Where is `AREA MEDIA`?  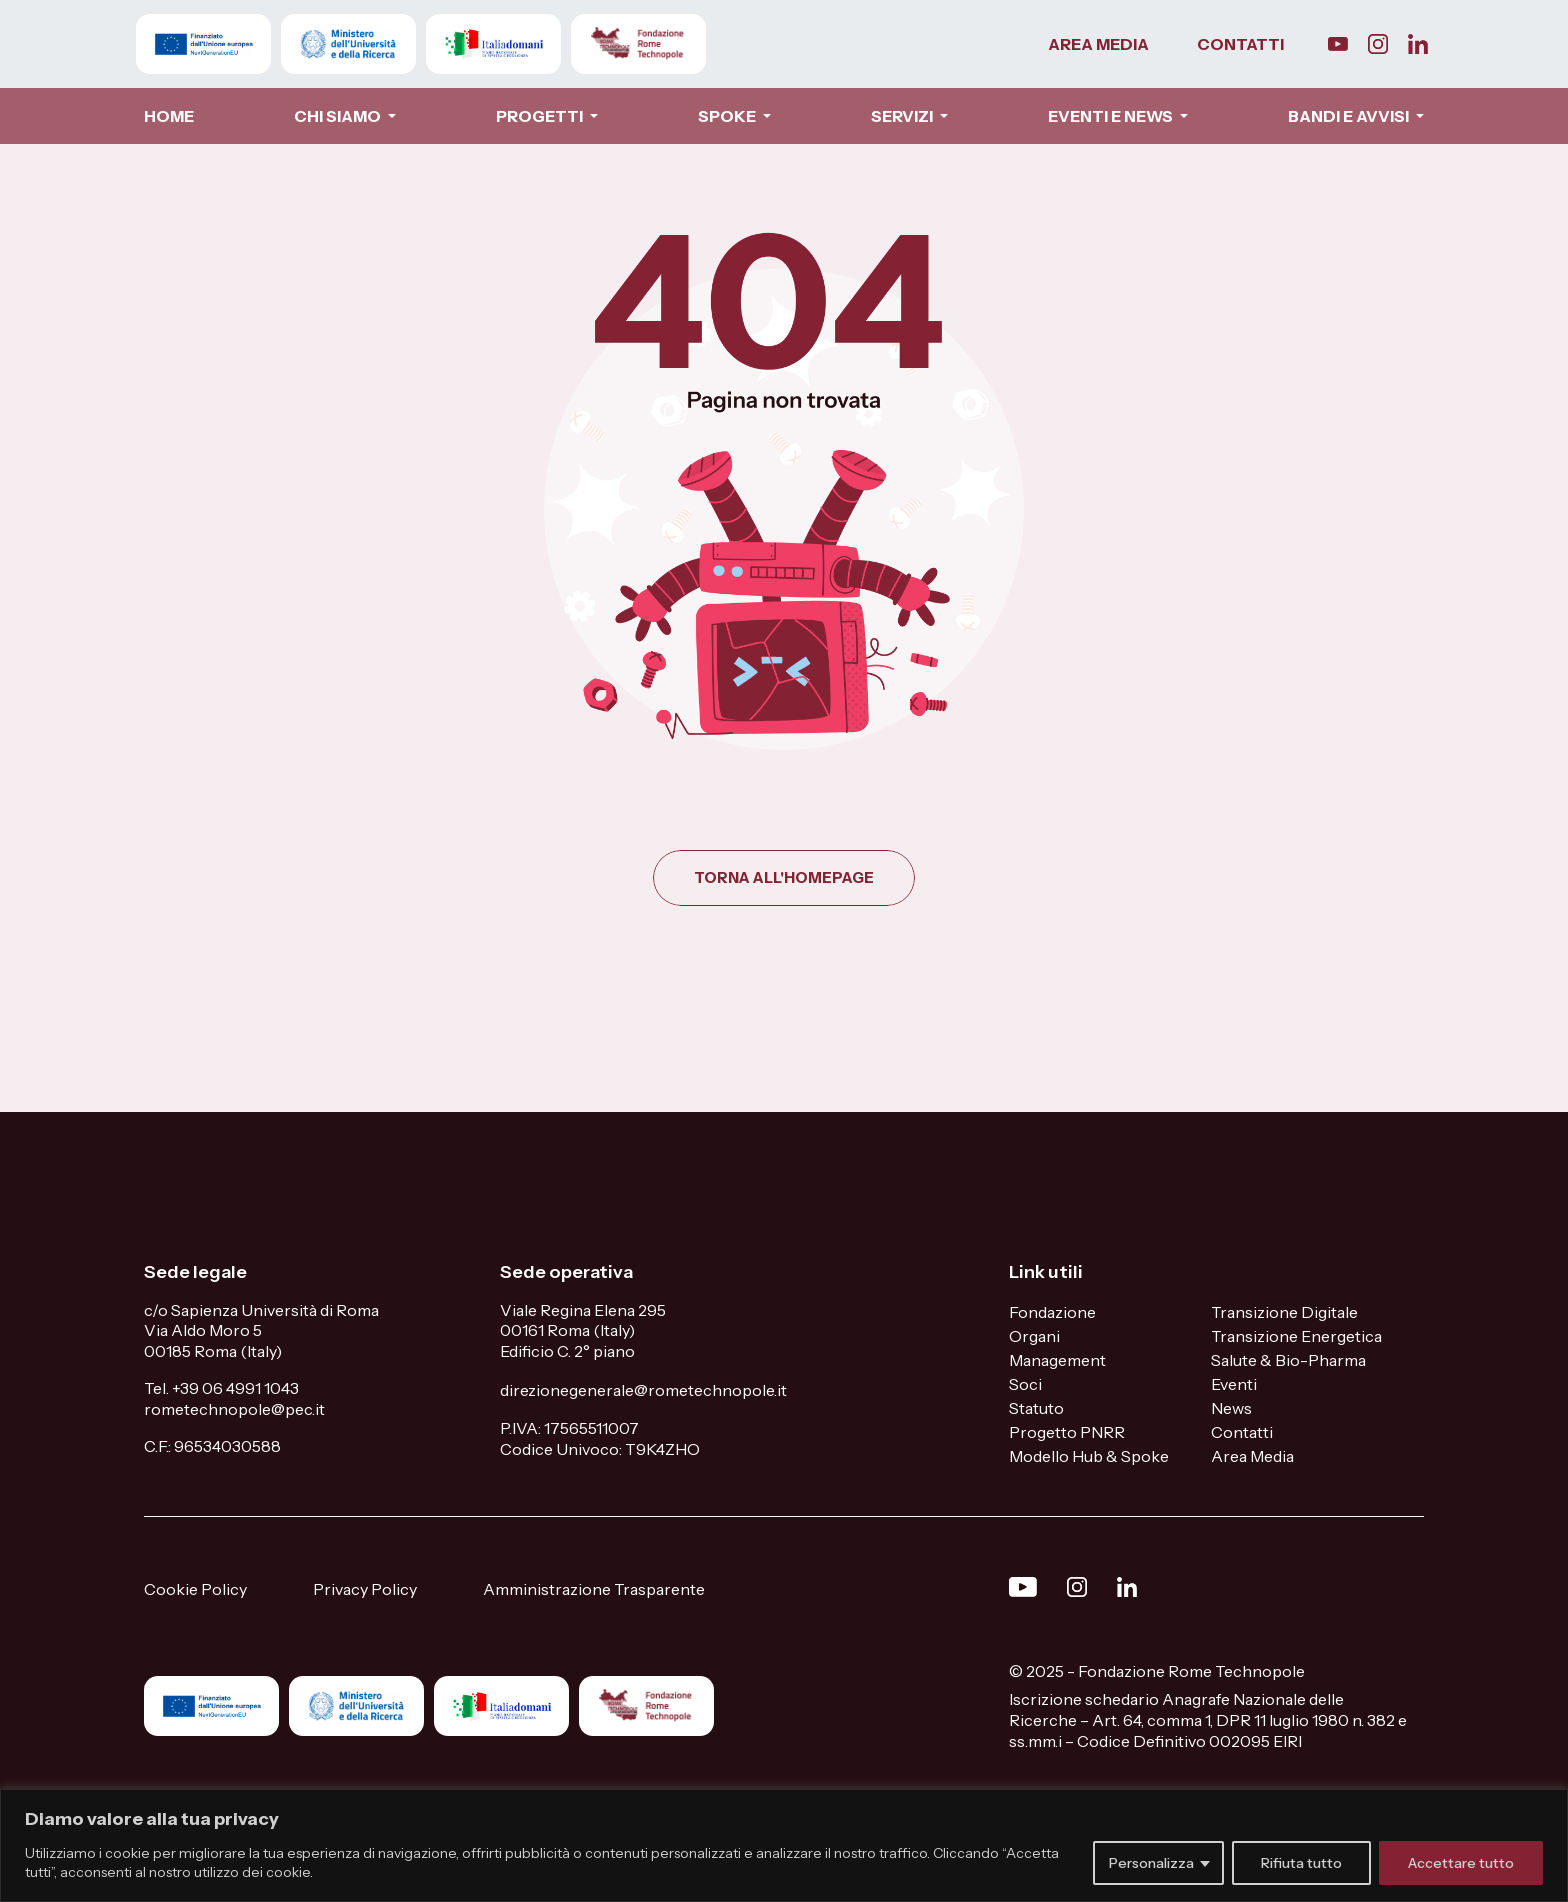 AREA MEDIA is located at coordinates (1098, 44).